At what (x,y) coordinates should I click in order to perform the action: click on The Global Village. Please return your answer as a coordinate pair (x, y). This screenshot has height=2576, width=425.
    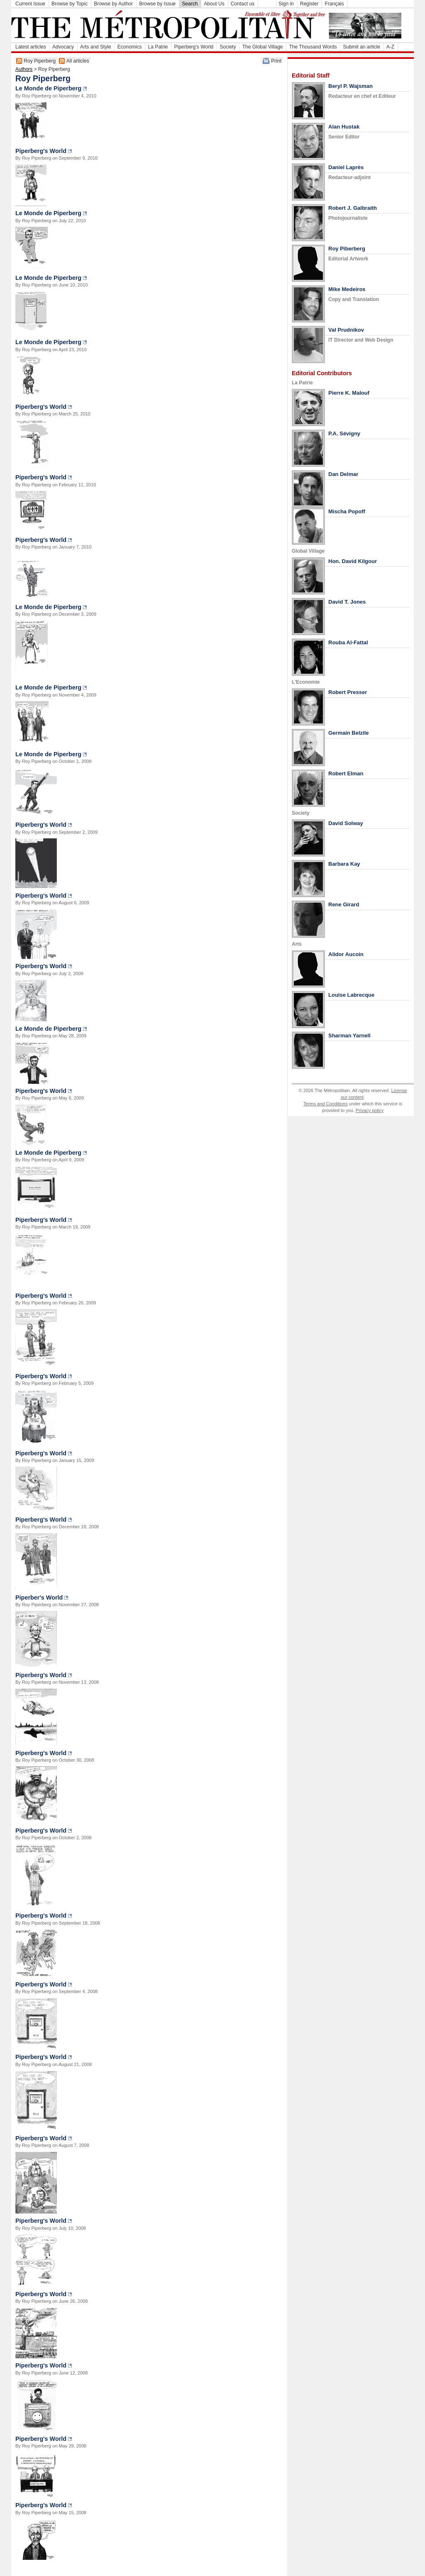
    Looking at the image, I should click on (262, 47).